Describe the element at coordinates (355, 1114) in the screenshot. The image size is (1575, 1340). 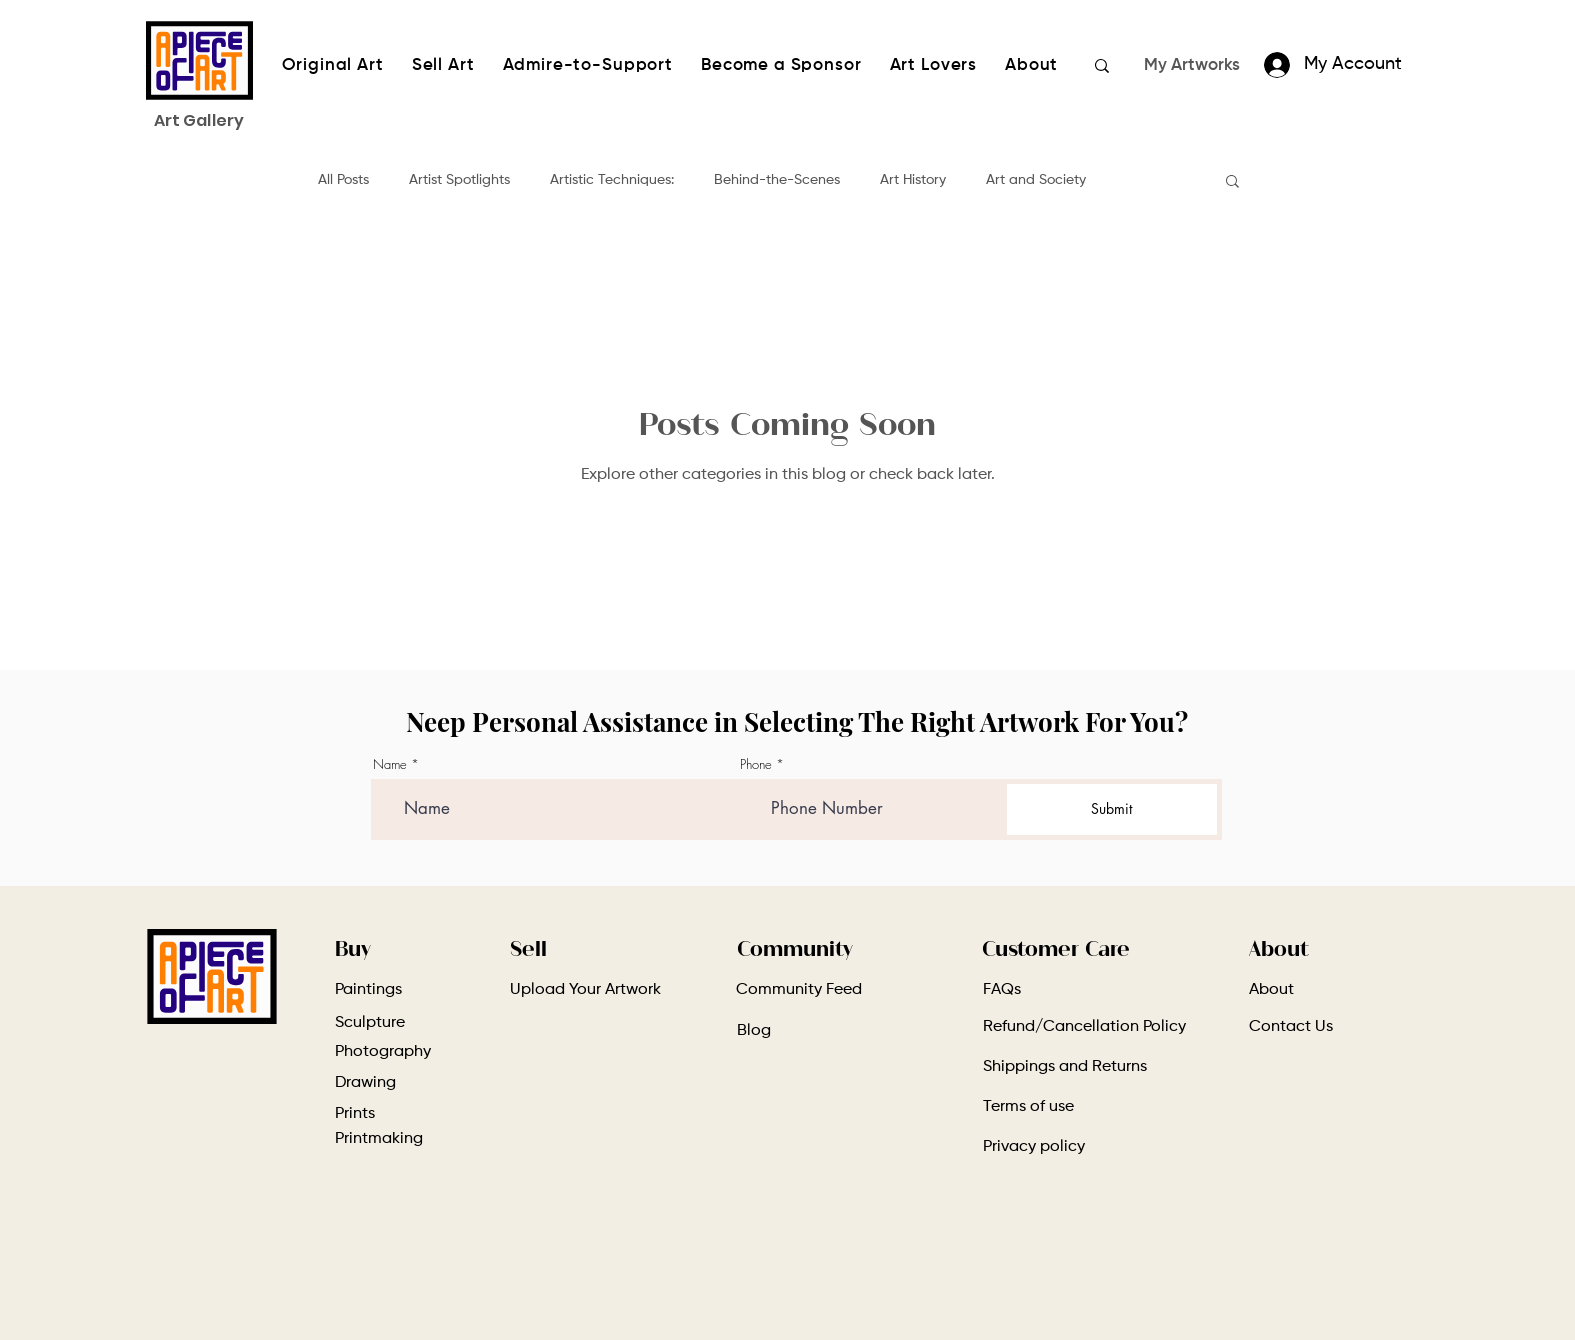
I see `Prints` at that location.